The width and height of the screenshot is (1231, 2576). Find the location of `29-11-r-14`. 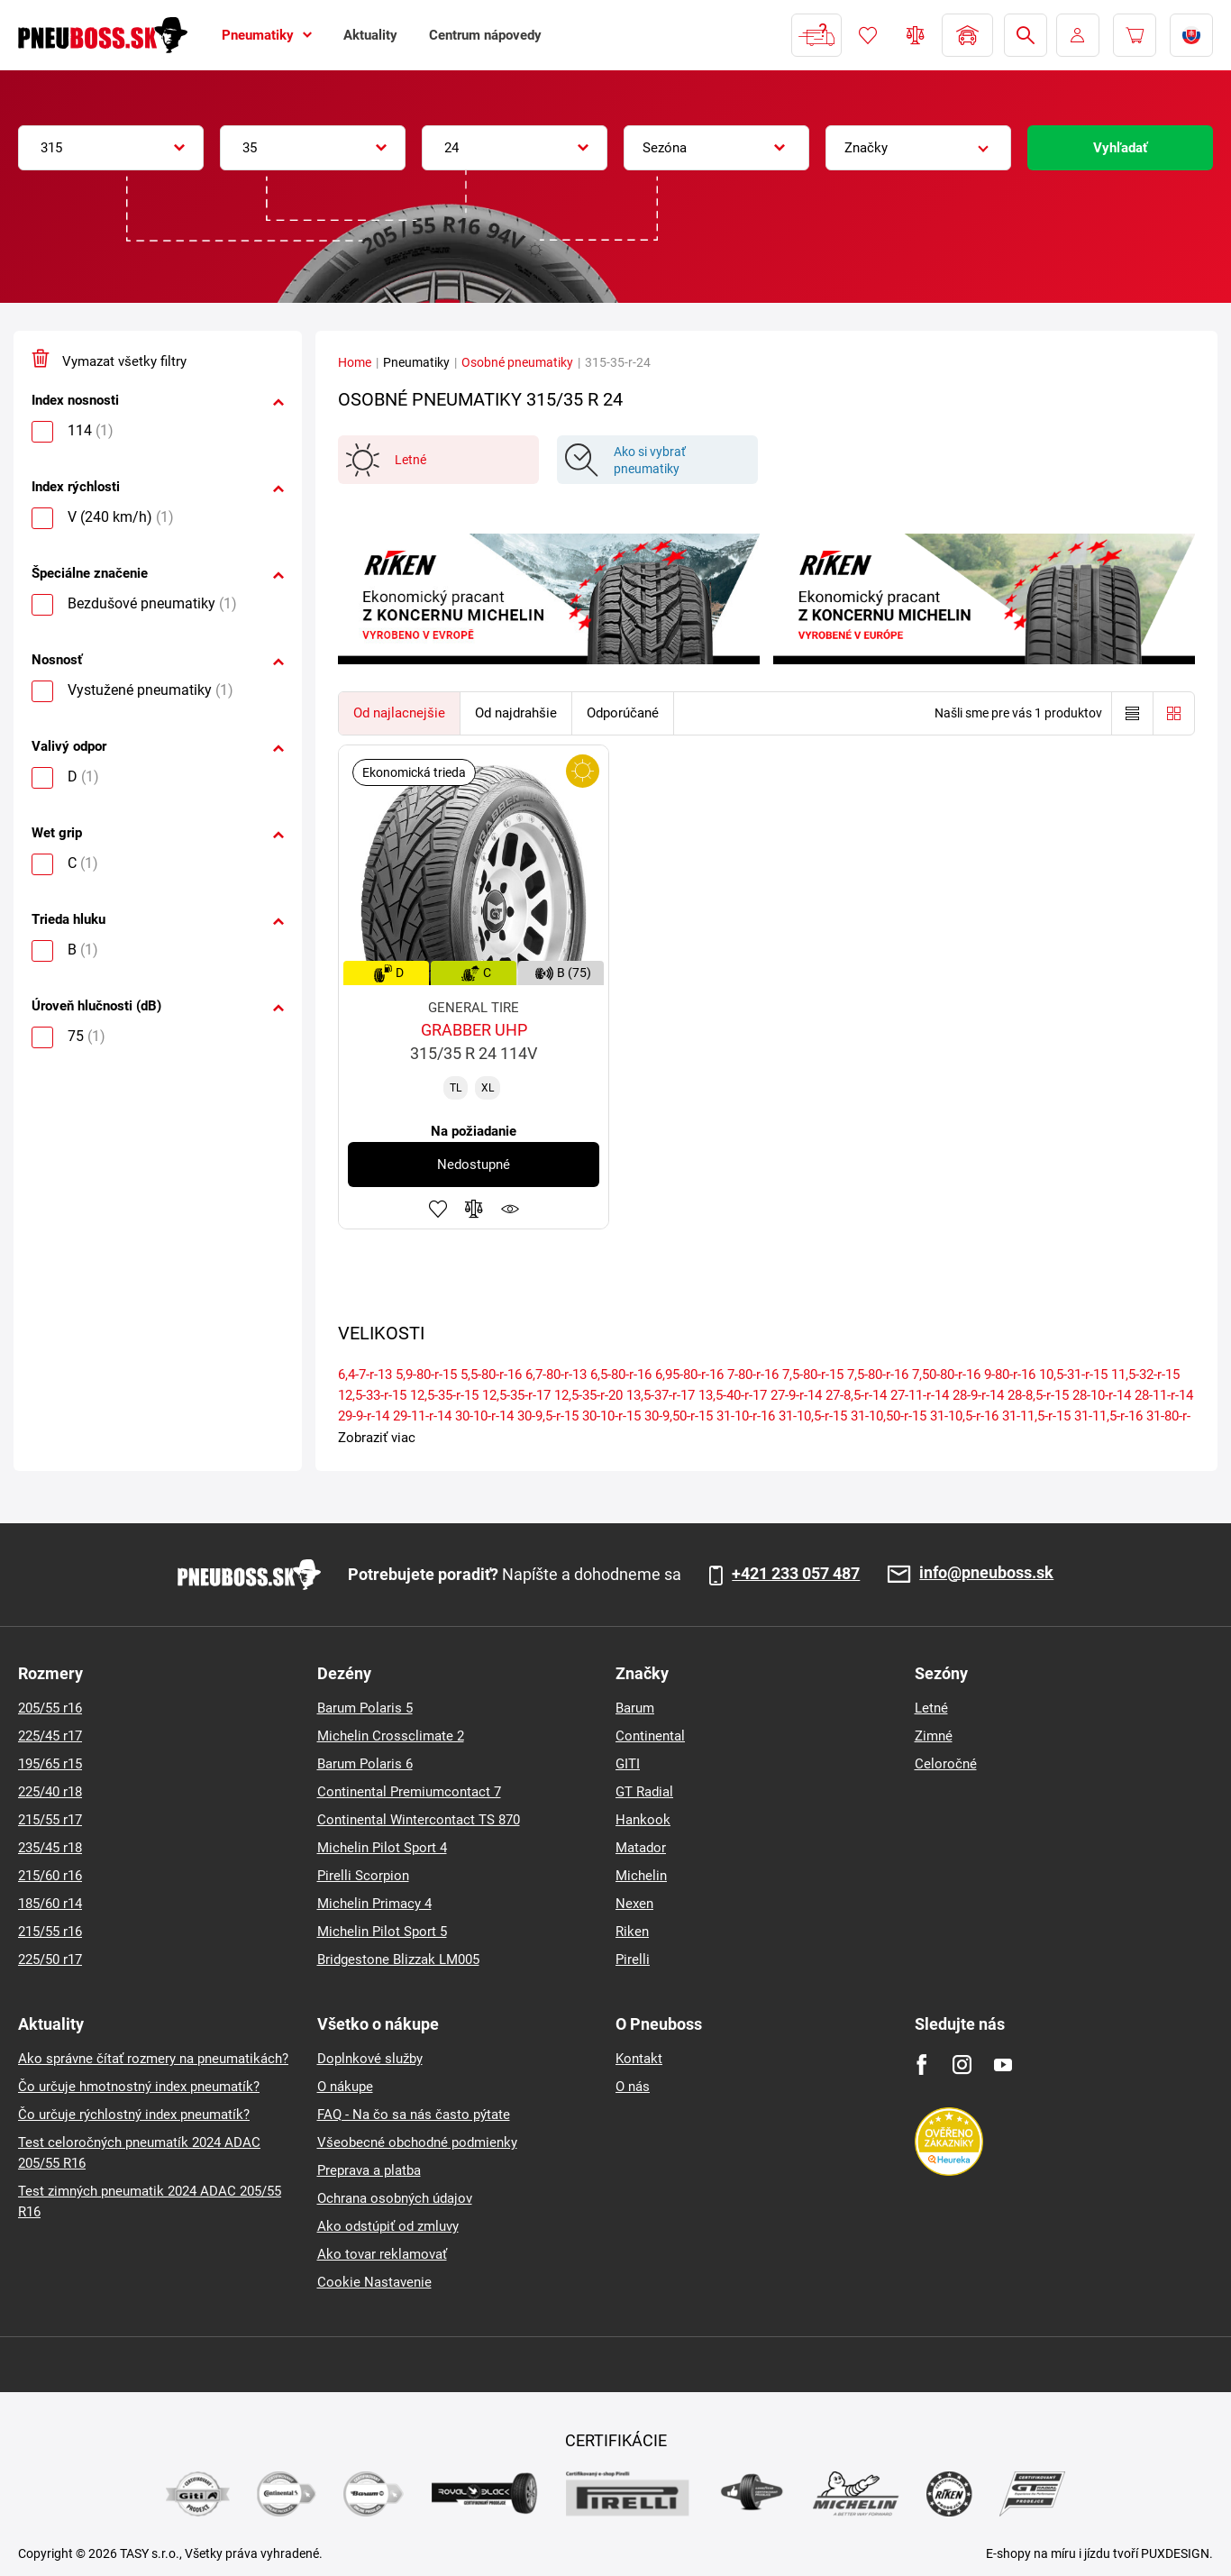

29-11-r-14 is located at coordinates (422, 1416).